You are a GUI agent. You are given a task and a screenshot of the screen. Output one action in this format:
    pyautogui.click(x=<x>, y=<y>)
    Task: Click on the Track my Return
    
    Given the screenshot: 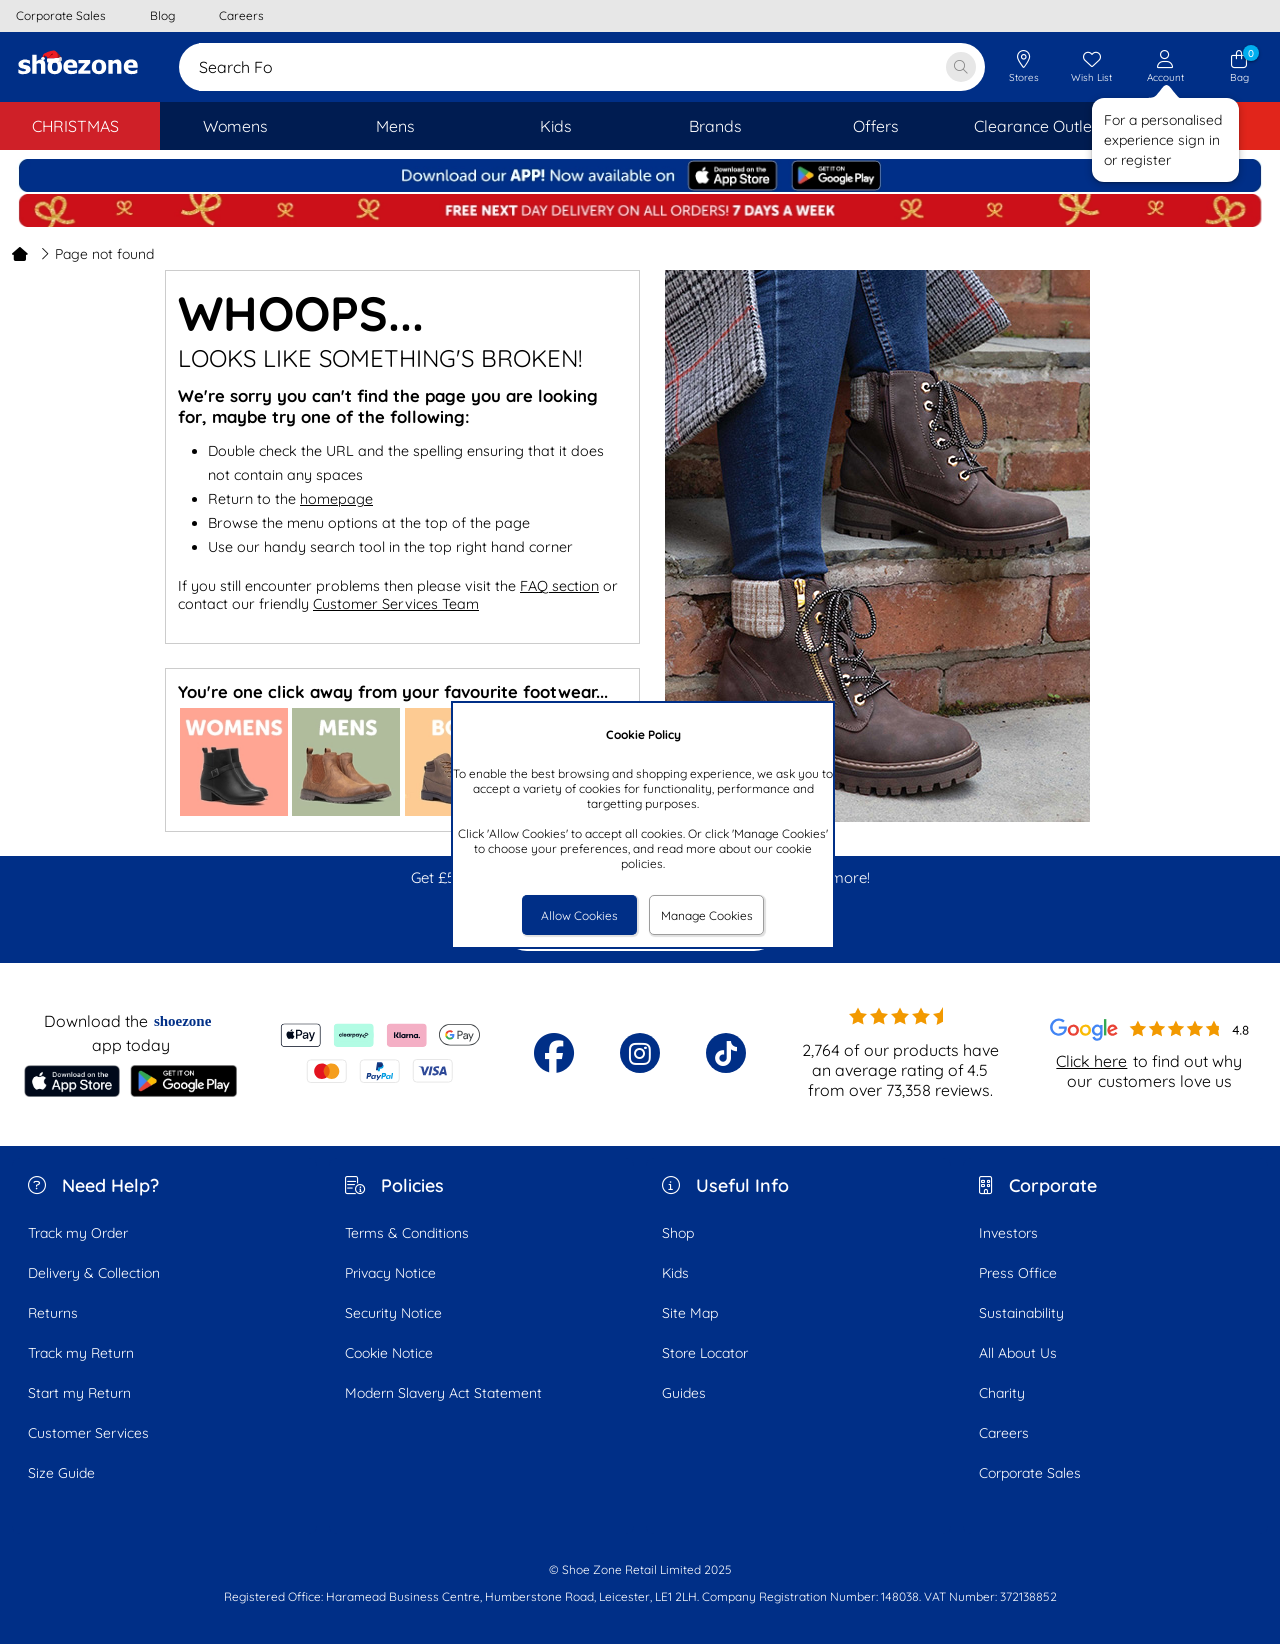 What is the action you would take?
    pyautogui.click(x=81, y=1353)
    